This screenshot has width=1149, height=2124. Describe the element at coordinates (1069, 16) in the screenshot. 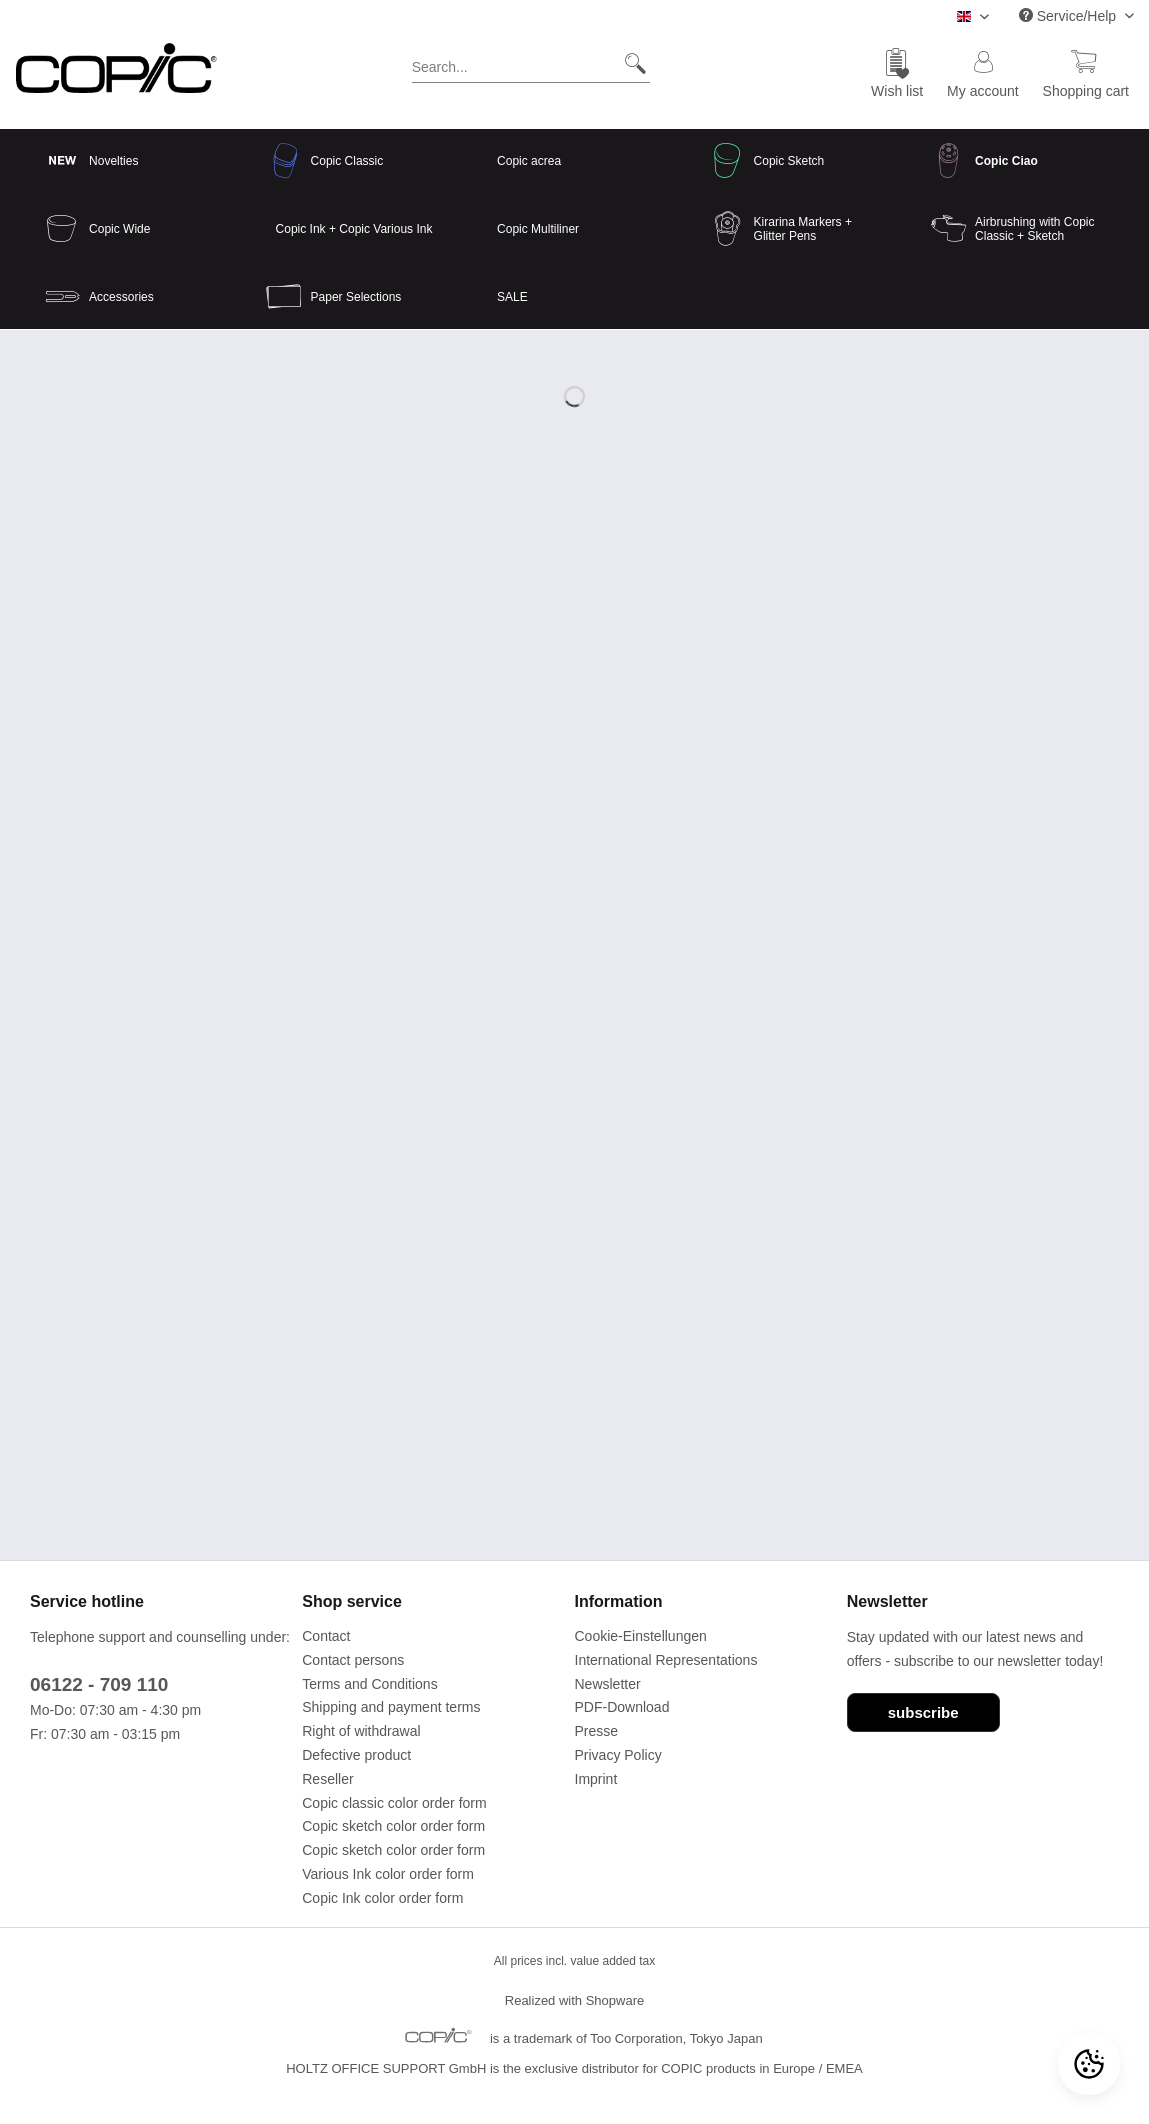

I see `Service/Help [menuitem]` at that location.